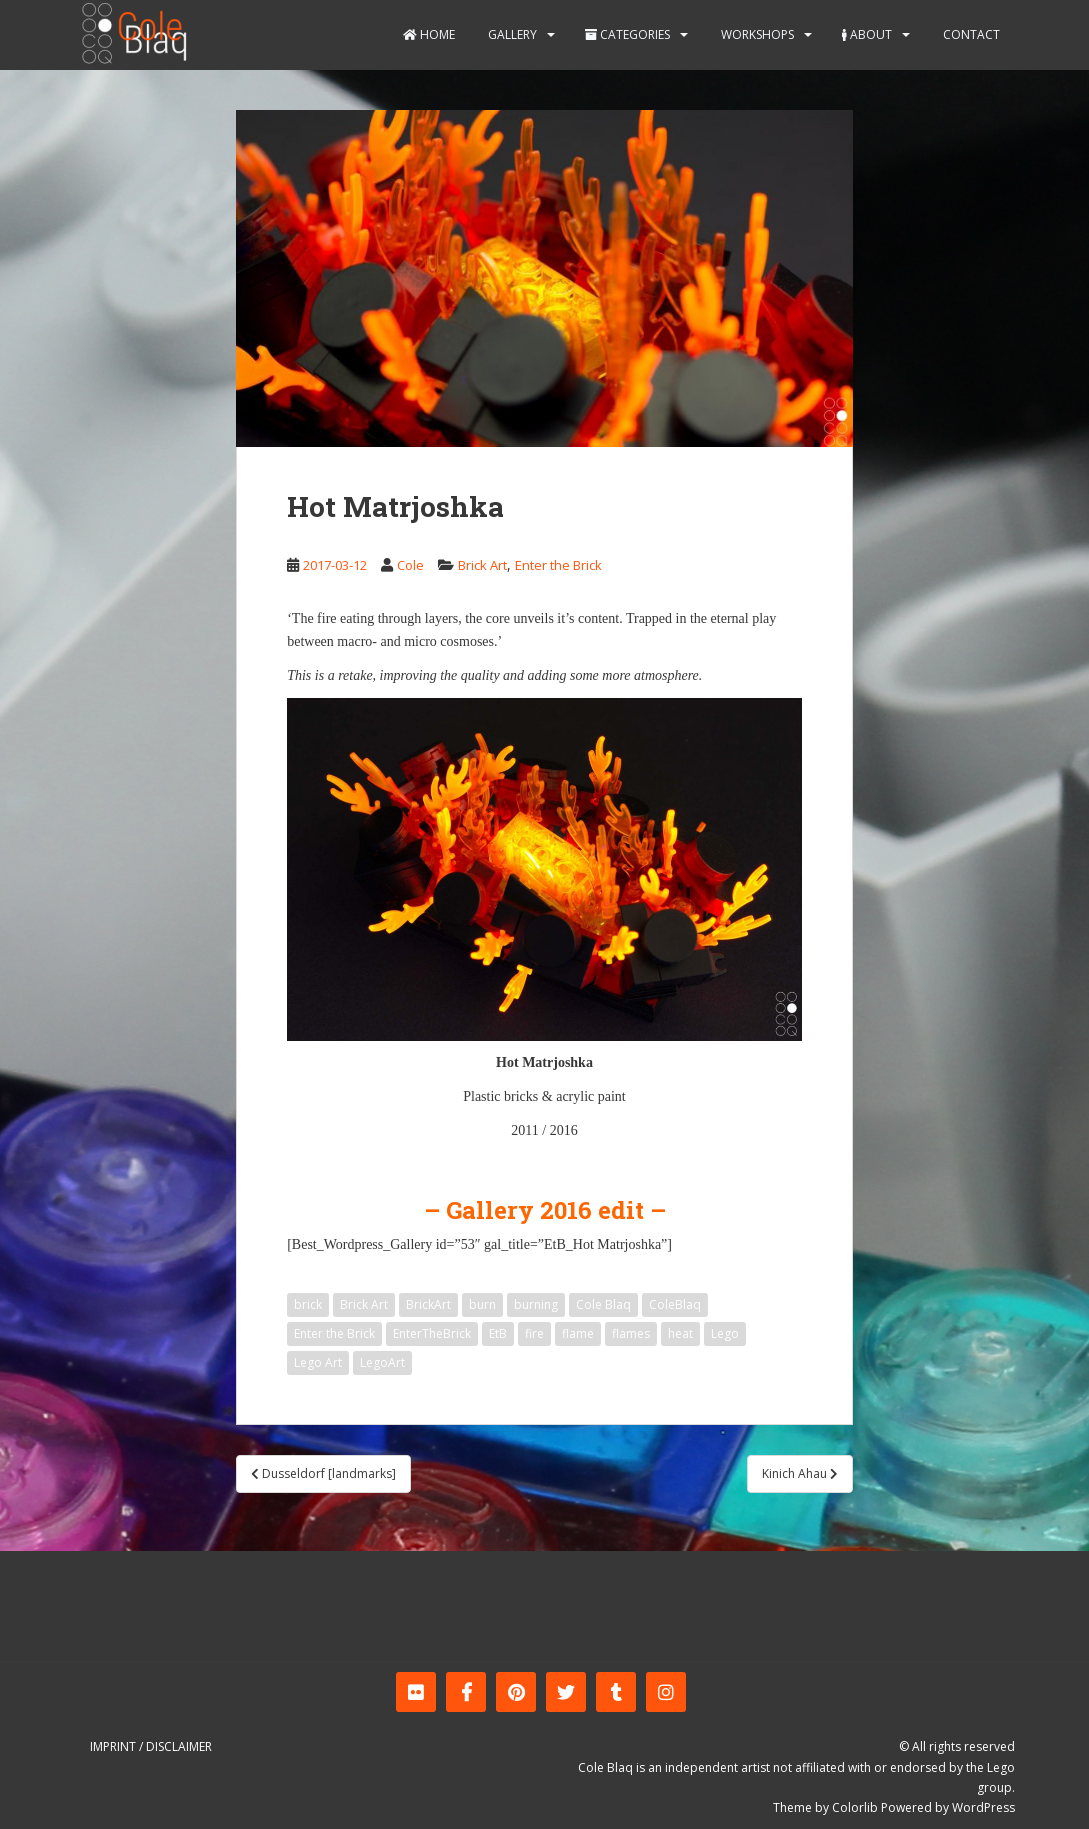 This screenshot has width=1089, height=1829. I want to click on flames, so click(631, 1333).